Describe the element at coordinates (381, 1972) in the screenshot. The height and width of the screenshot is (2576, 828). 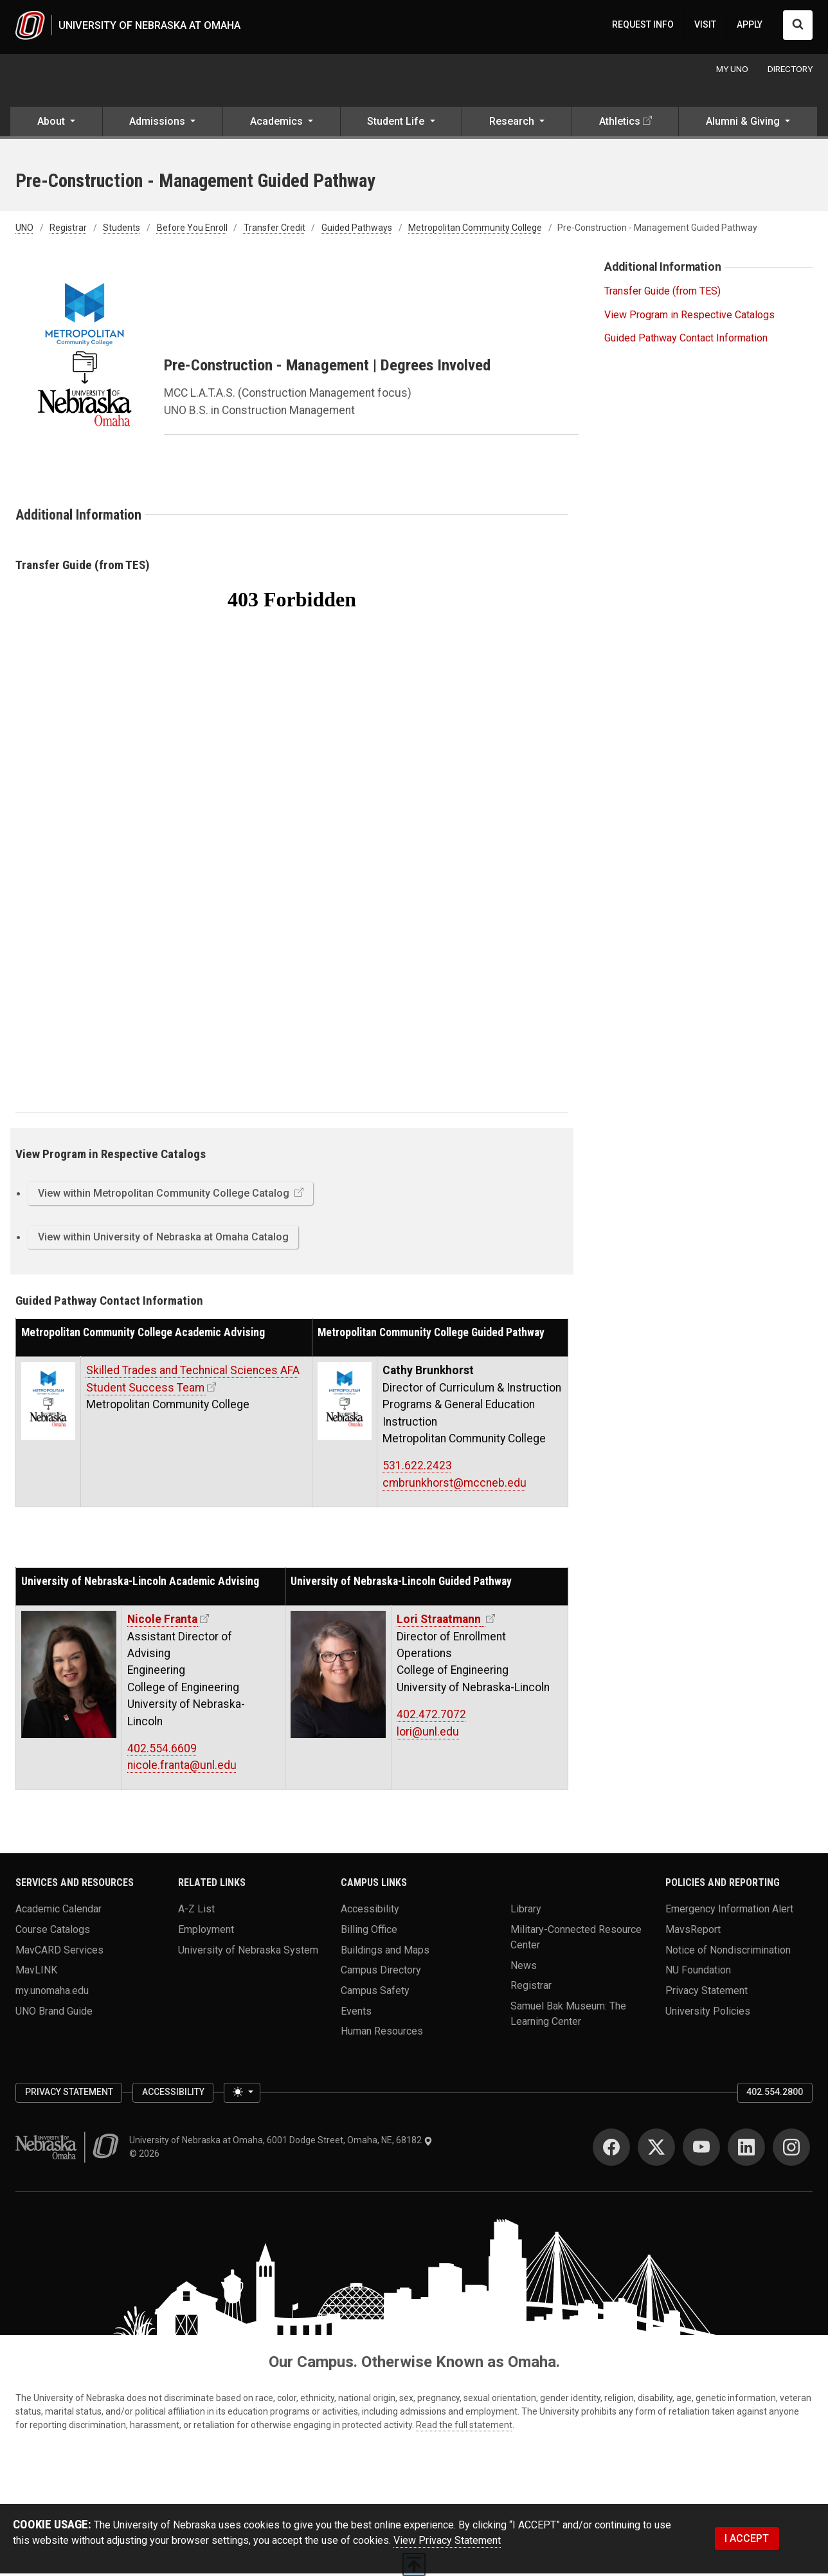
I see `Campus Directory` at that location.